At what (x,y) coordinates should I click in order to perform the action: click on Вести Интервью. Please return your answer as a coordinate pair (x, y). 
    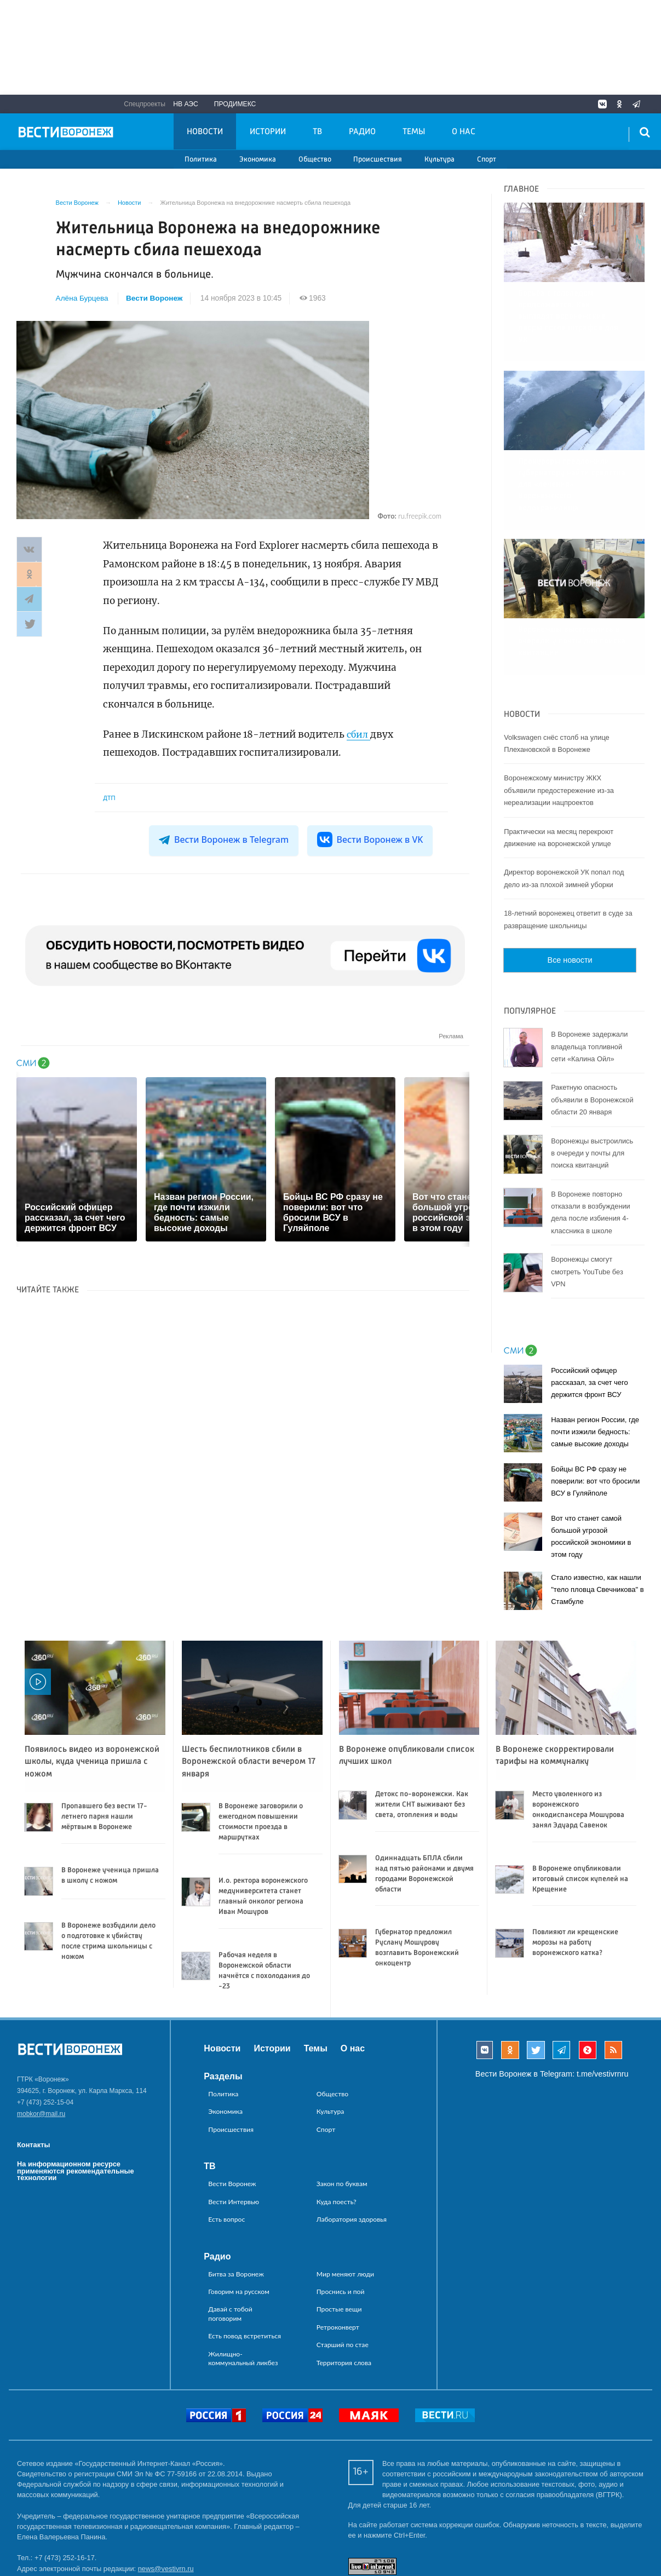
    Looking at the image, I should click on (233, 2127).